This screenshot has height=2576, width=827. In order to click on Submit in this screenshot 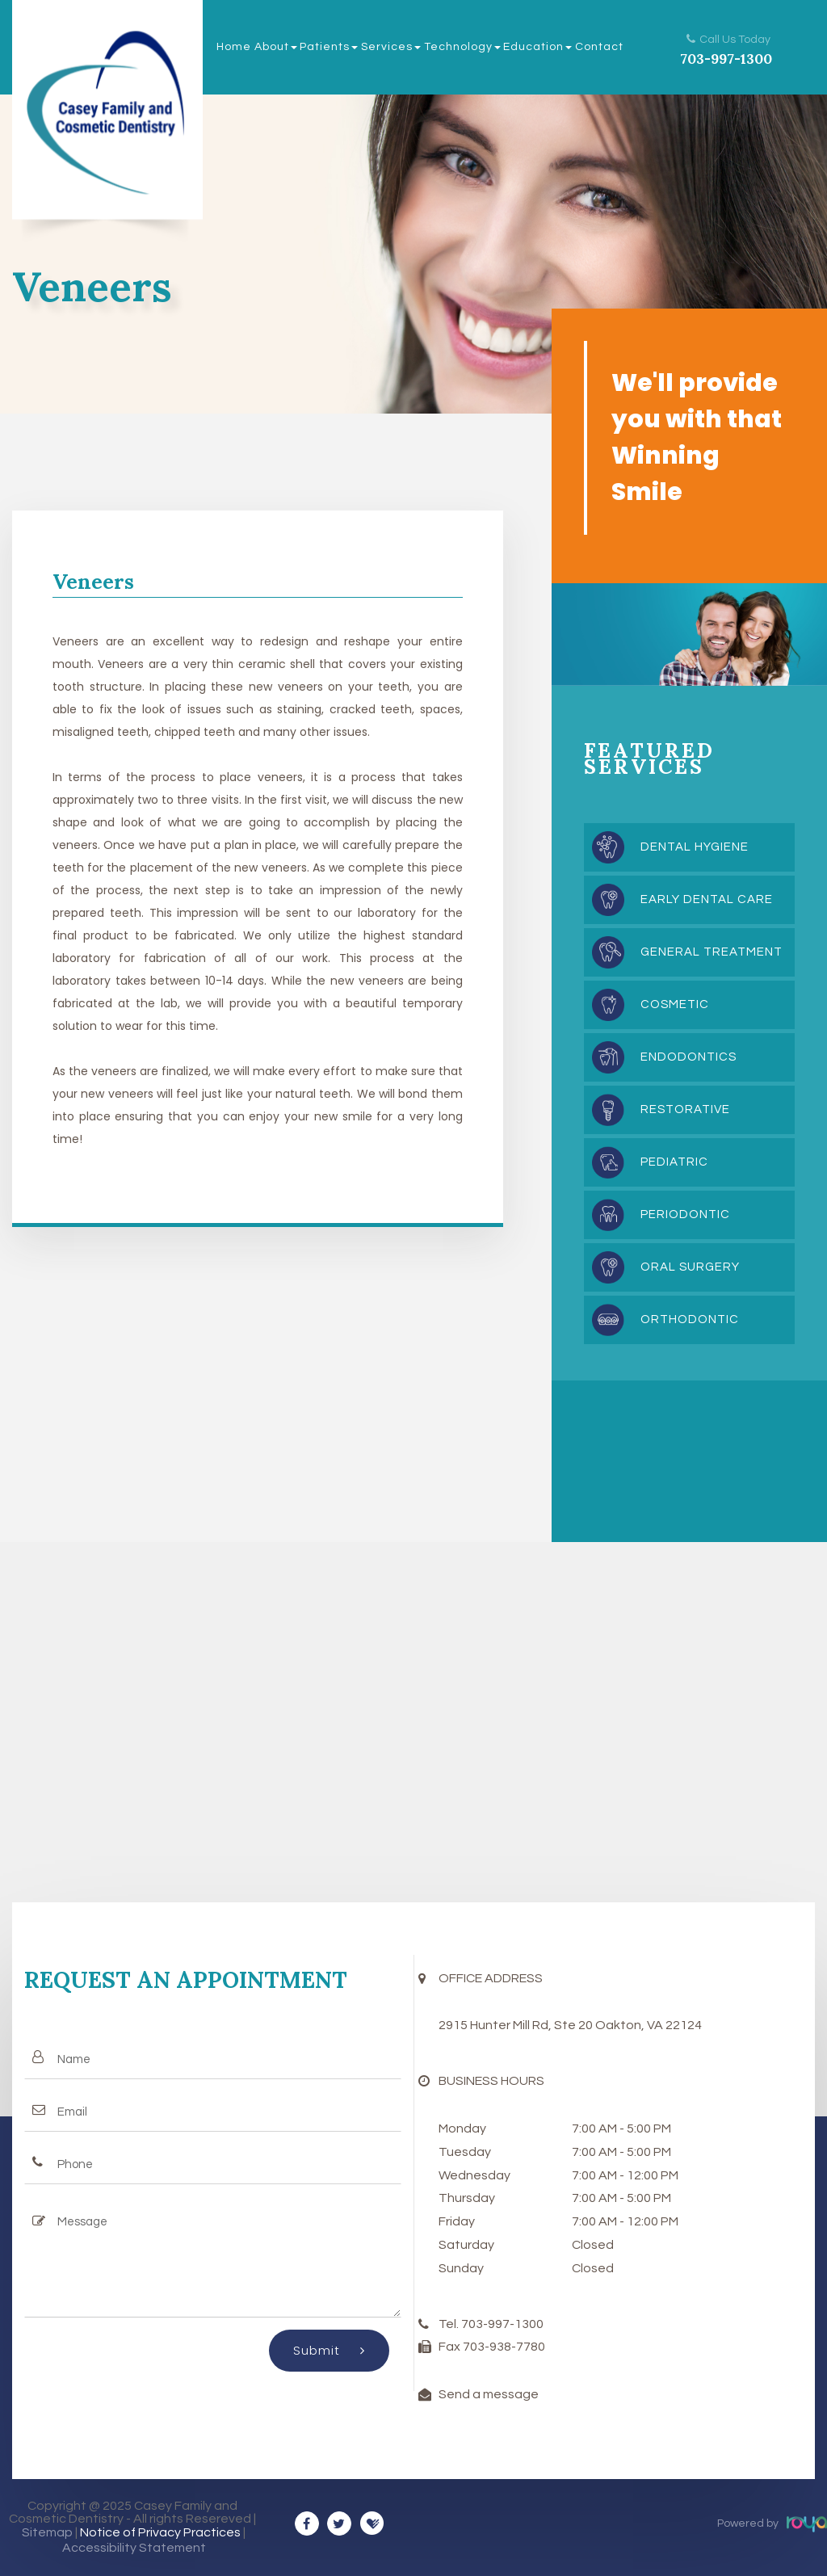, I will do `click(329, 2350)`.